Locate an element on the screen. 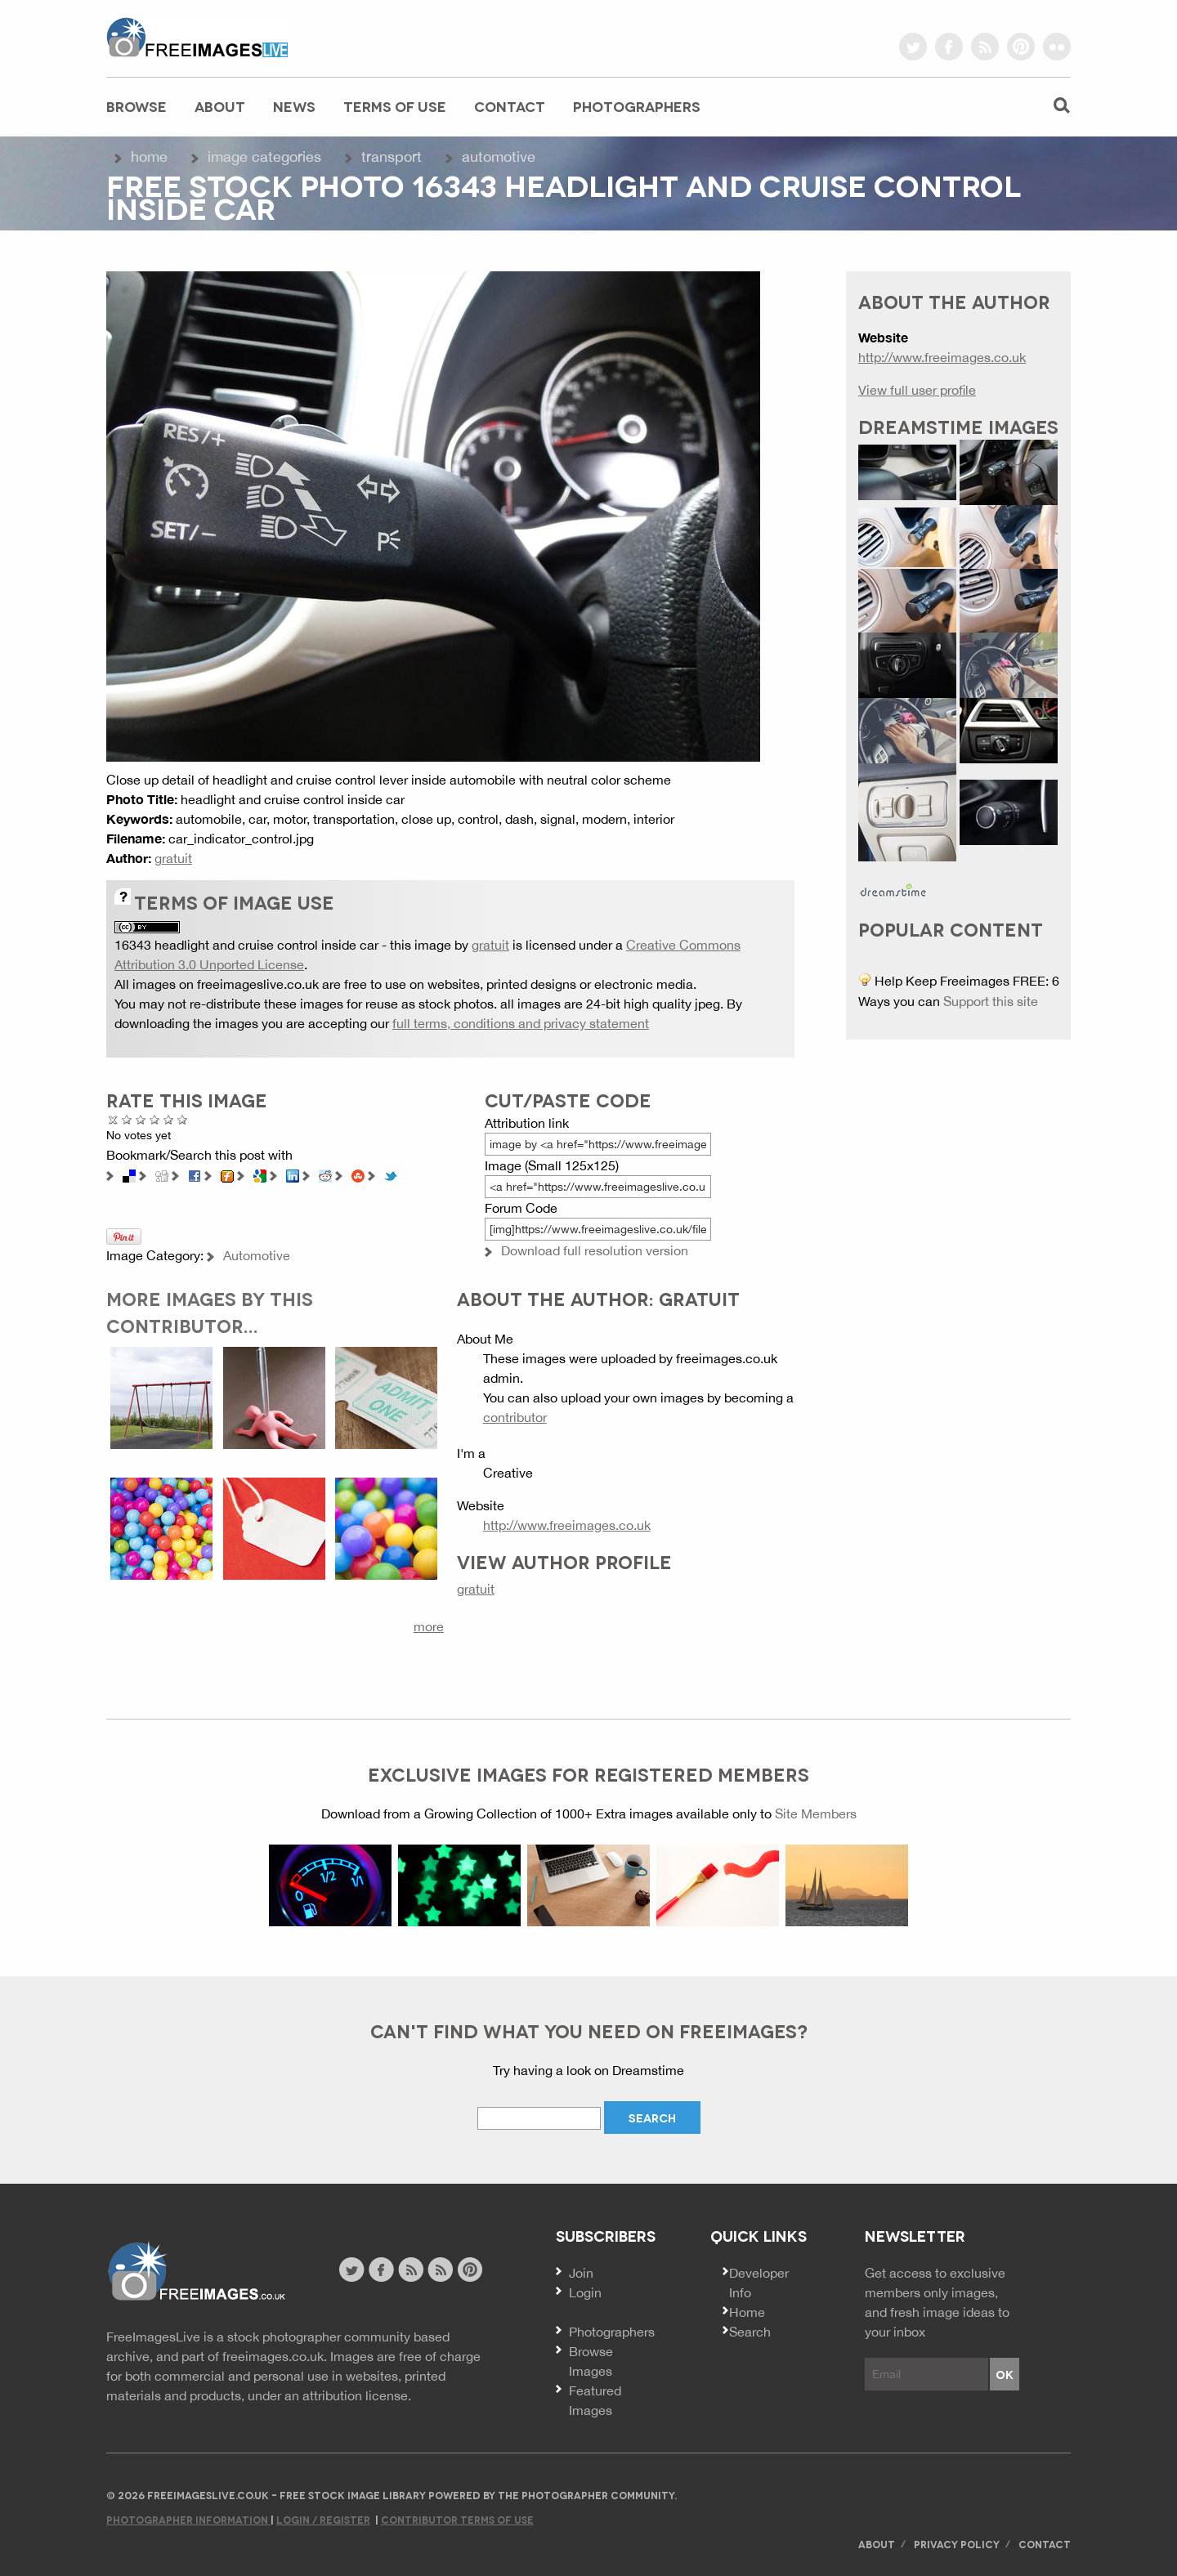  twitter is located at coordinates (913, 46).